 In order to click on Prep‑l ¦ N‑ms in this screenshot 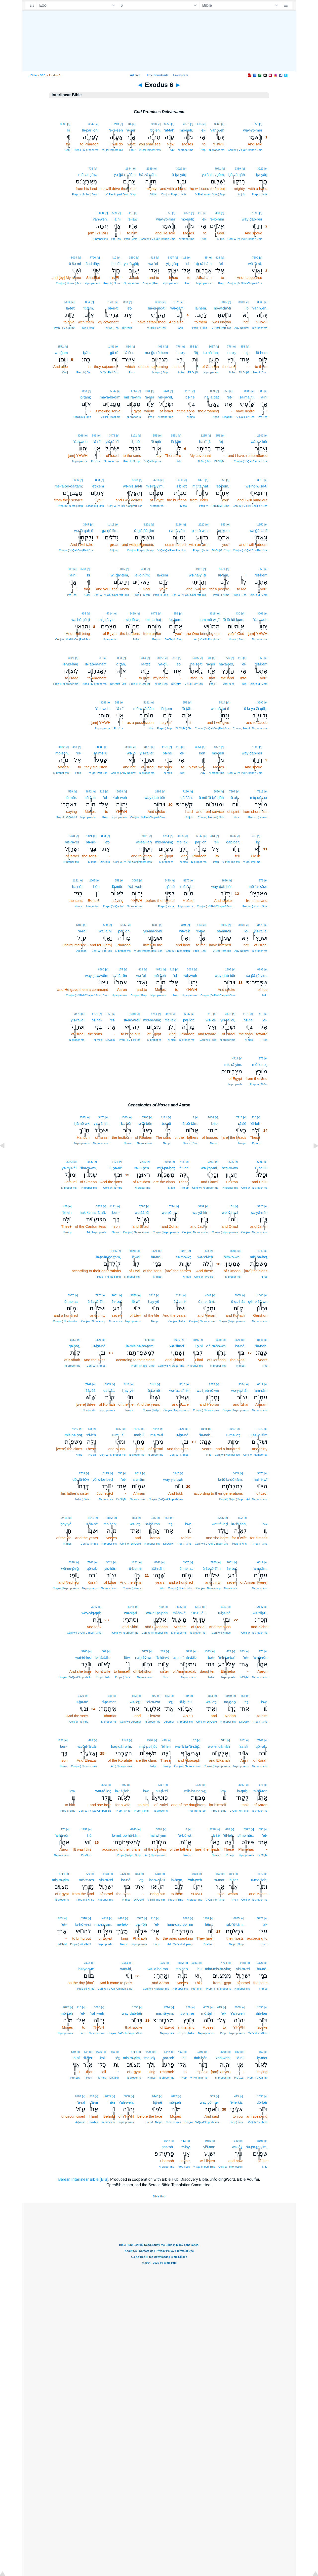, I will do `click(221, 594)`.